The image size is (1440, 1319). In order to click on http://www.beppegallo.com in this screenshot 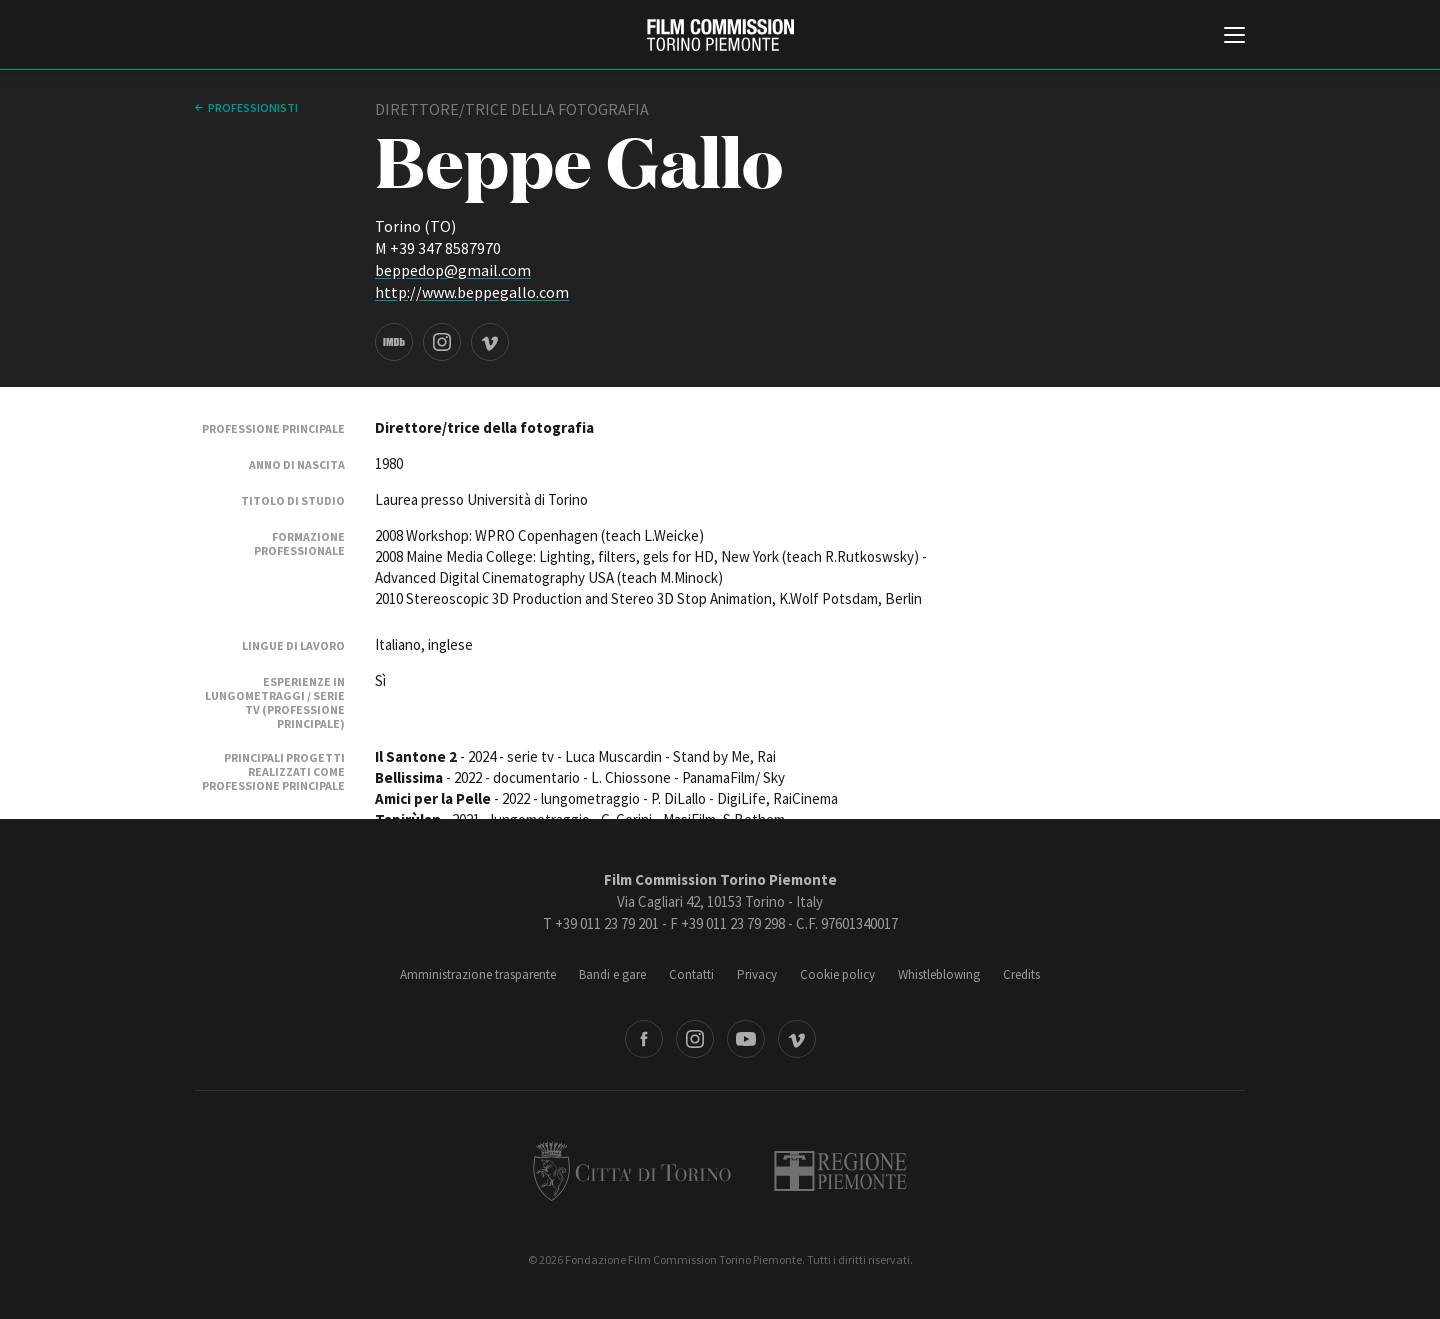, I will do `click(472, 292)`.